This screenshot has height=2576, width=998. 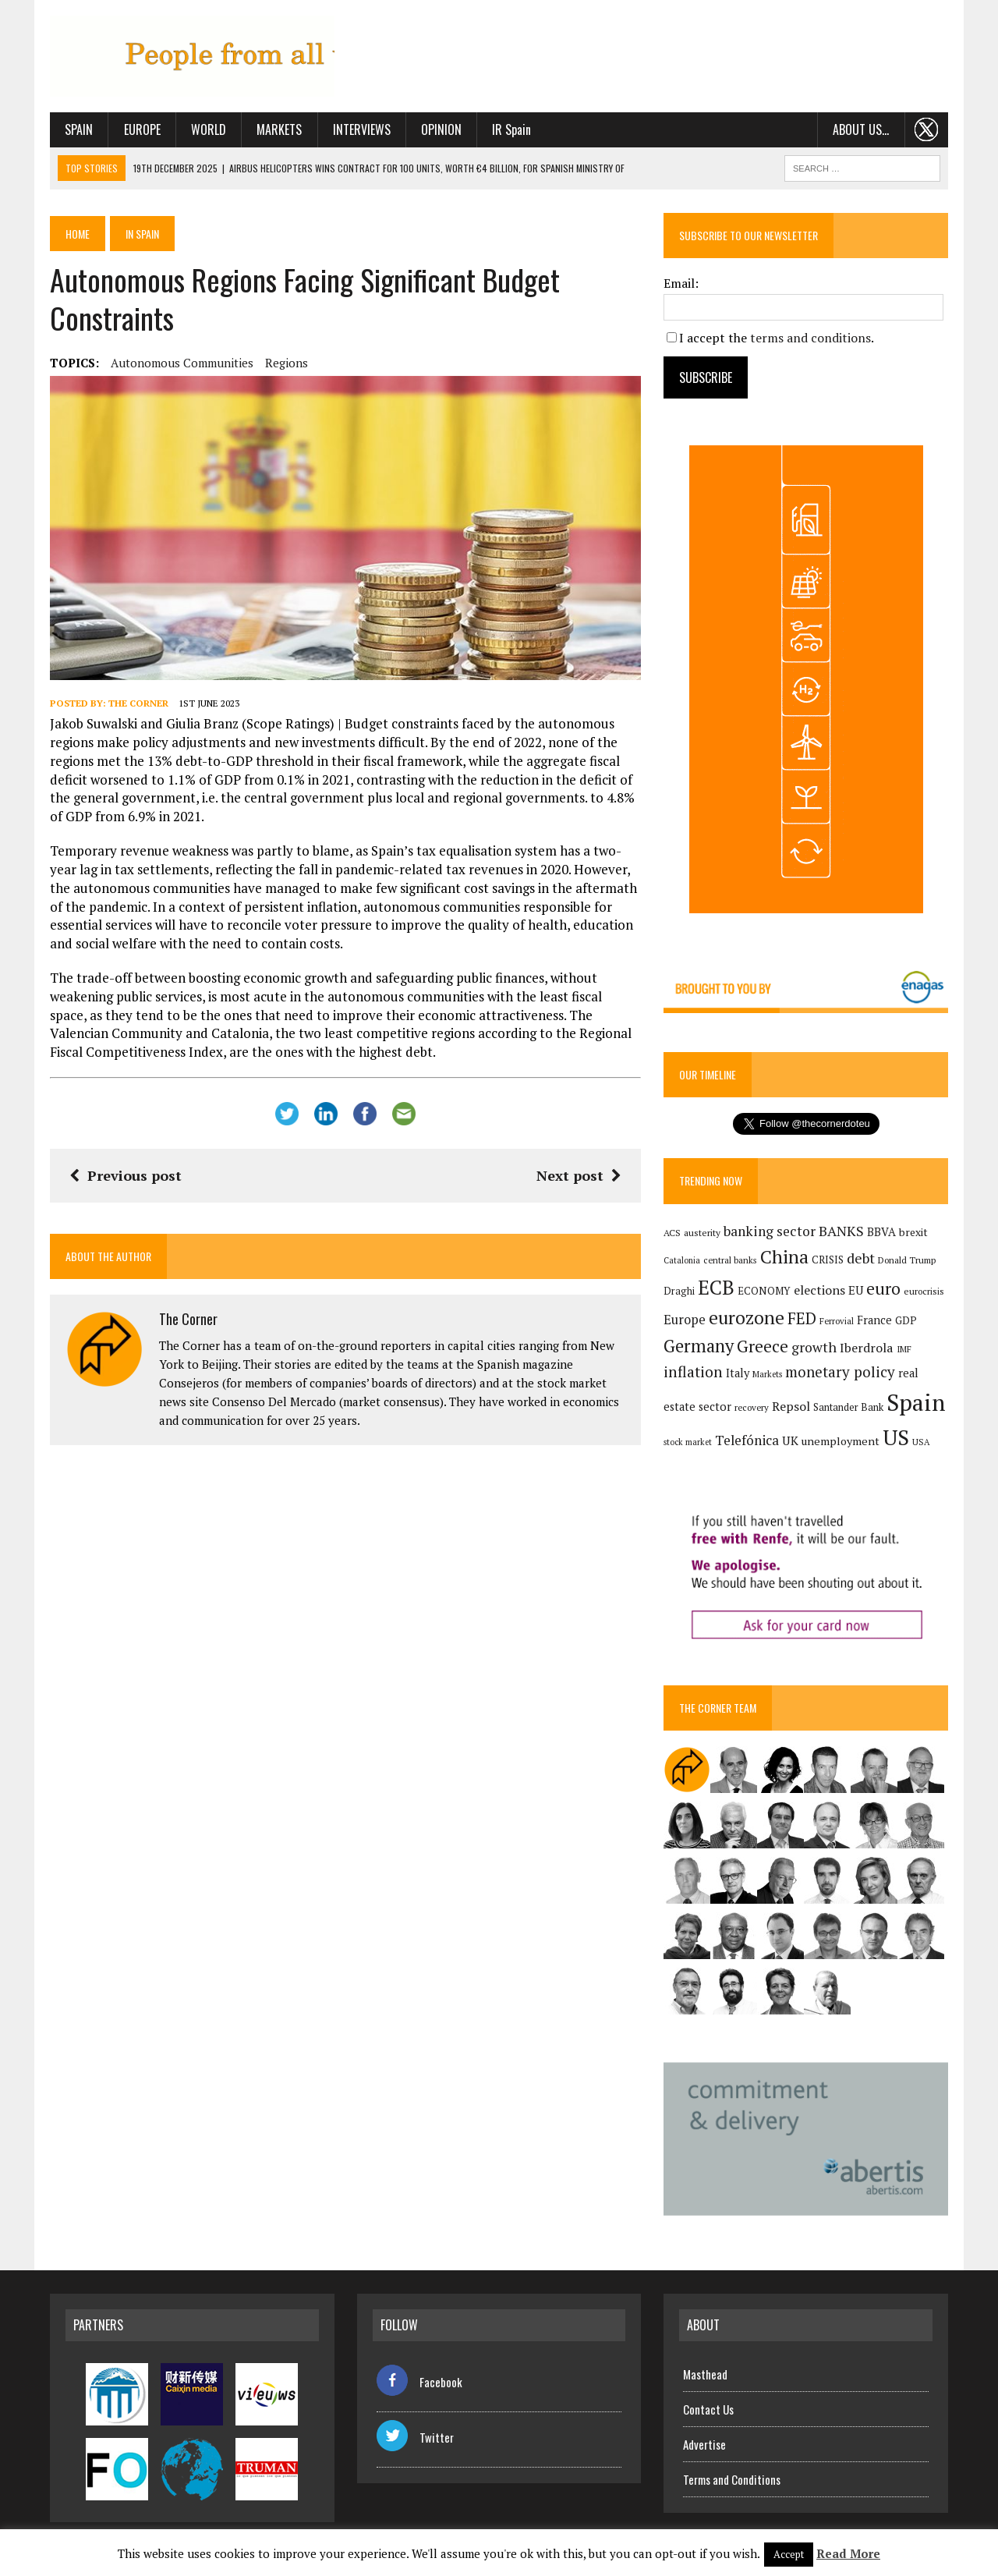 I want to click on IR Spain, so click(x=511, y=129).